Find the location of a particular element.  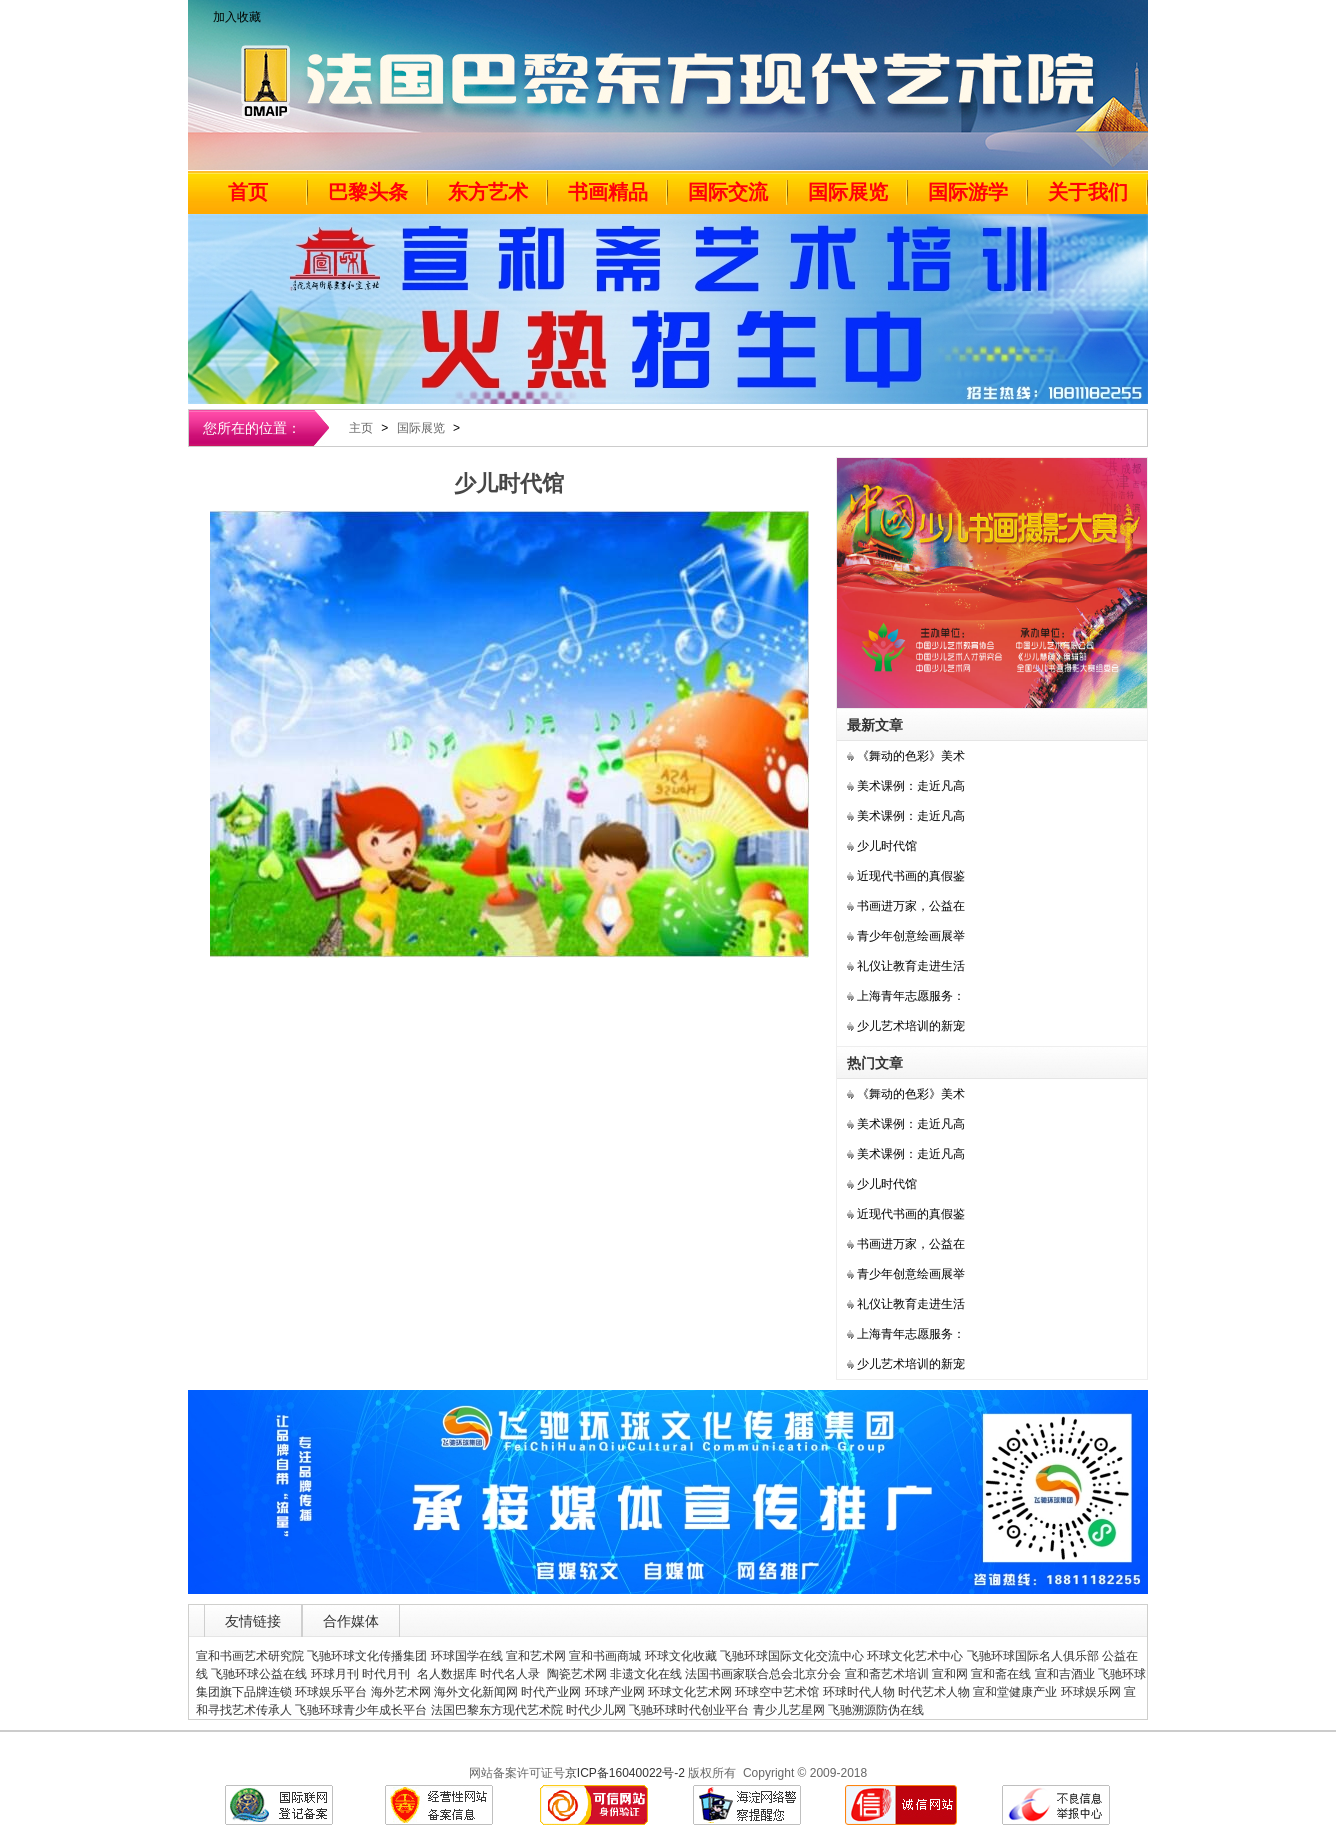

巴黎头条 is located at coordinates (368, 192).